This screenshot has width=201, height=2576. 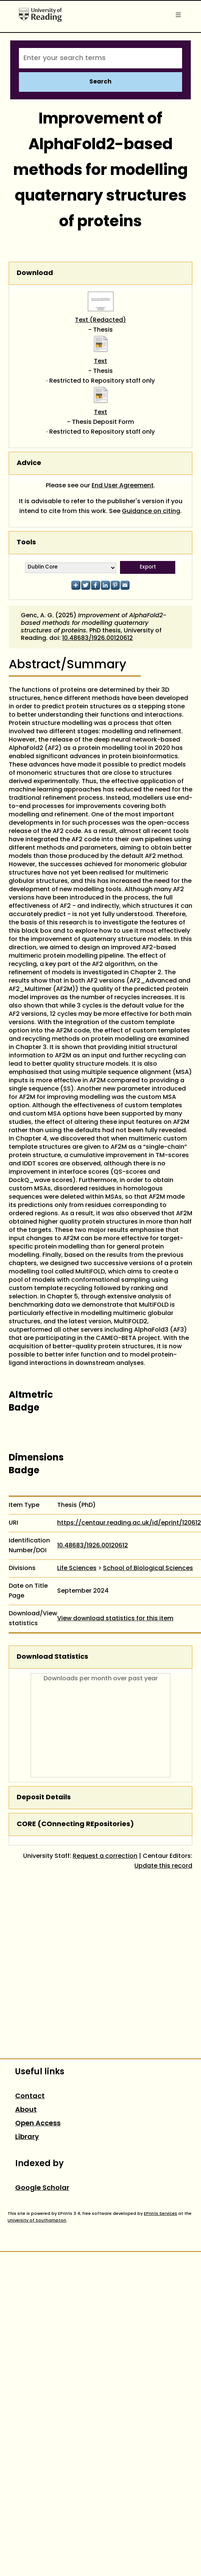 What do you see at coordinates (97, 638) in the screenshot?
I see `10.48683/1926.00120612` at bounding box center [97, 638].